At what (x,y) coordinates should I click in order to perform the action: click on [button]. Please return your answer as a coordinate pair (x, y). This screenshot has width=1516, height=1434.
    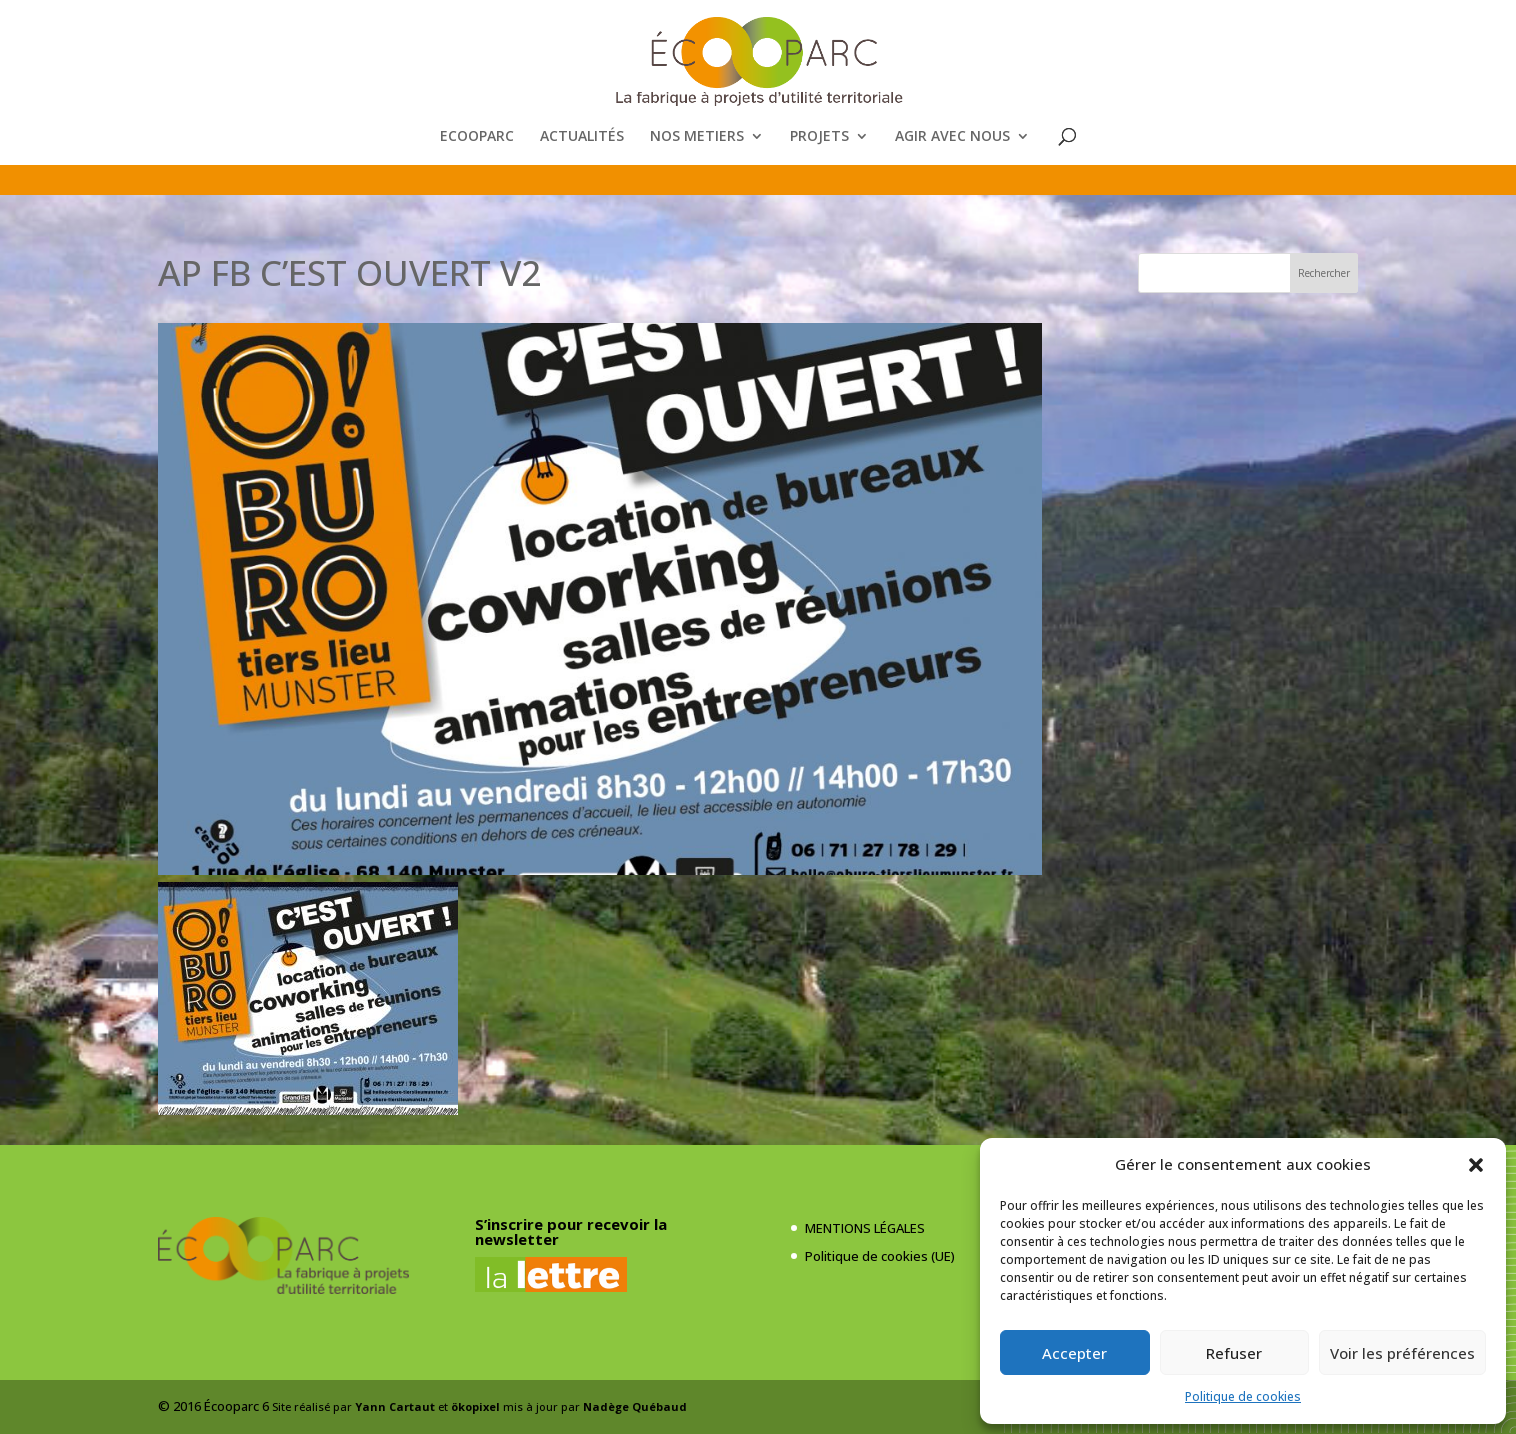
    Looking at the image, I should click on (1476, 1165).